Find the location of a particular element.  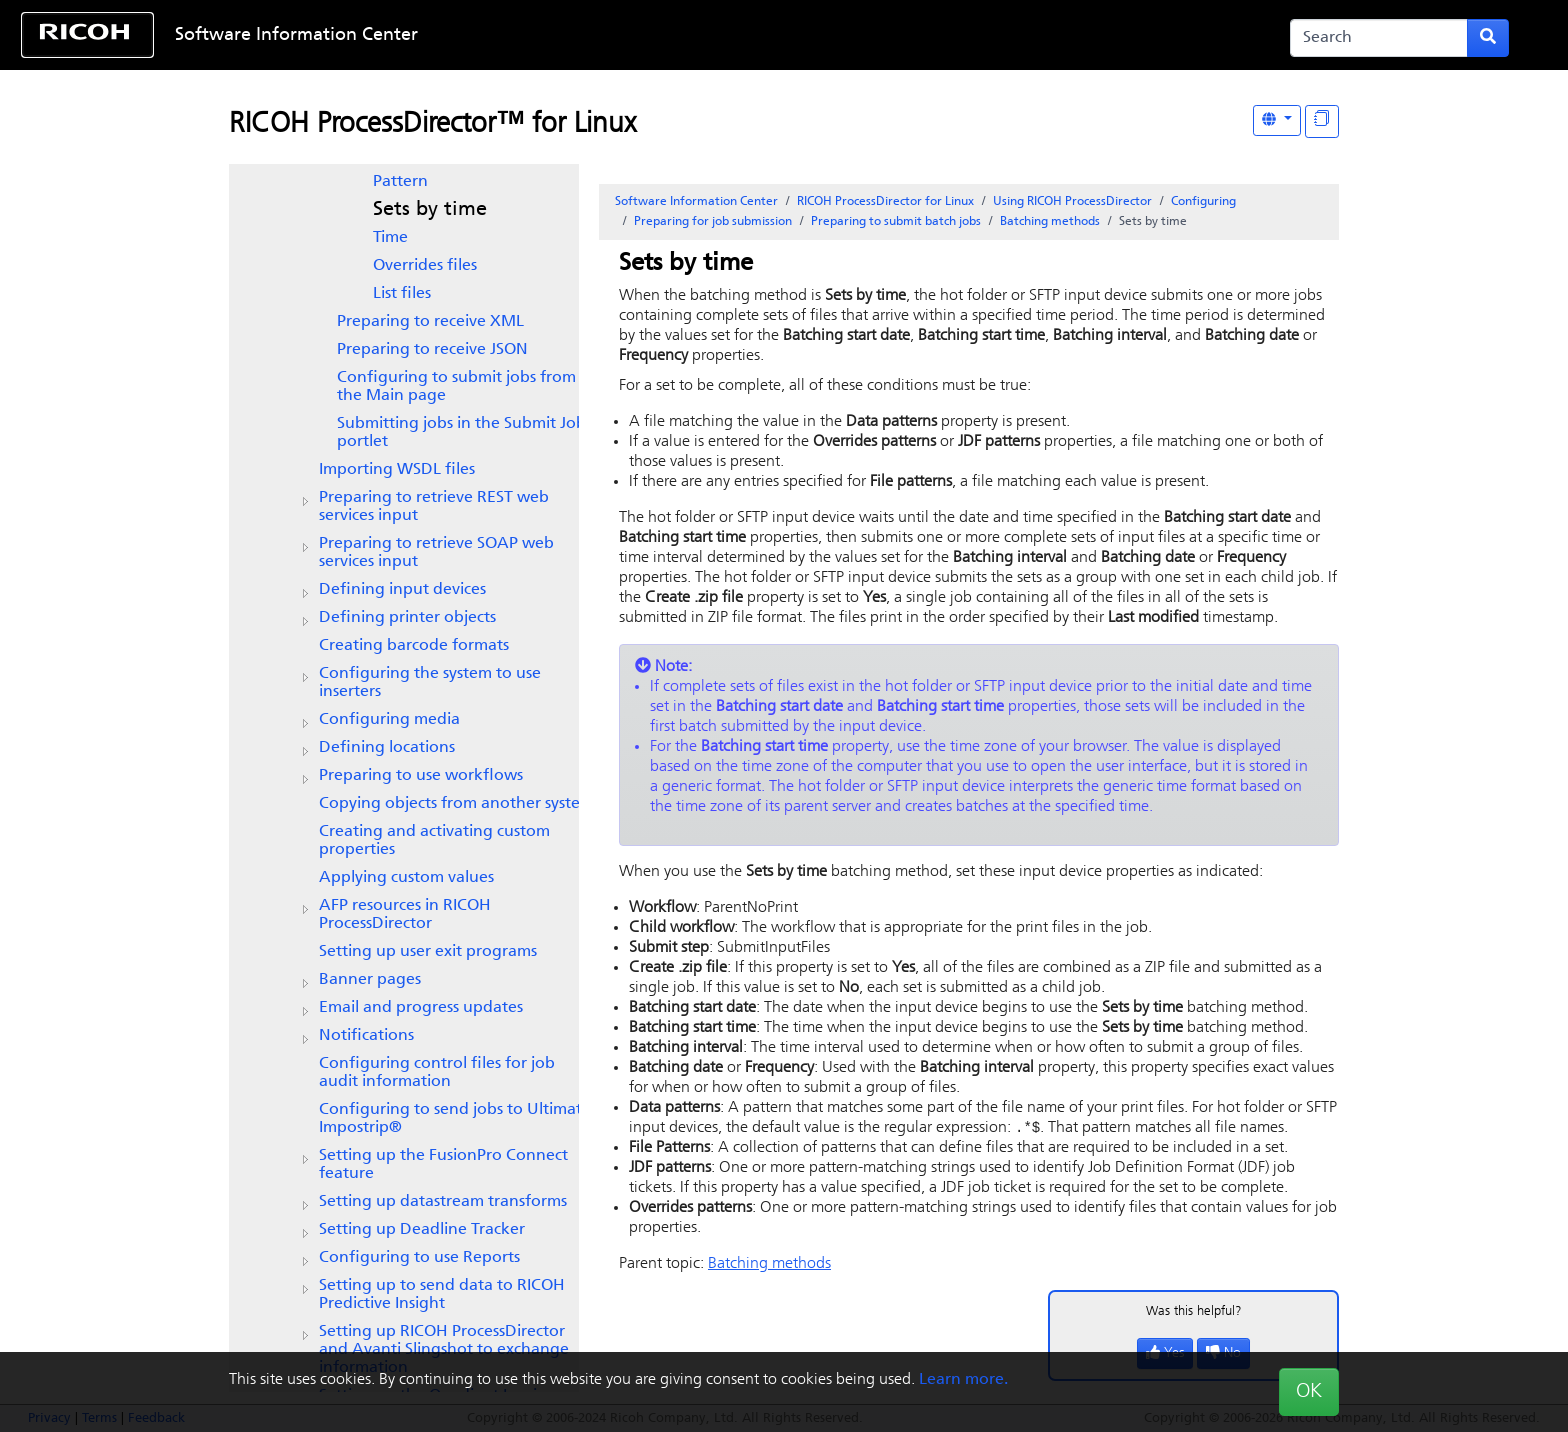

Setting up the FusionPro Connect feature is located at coordinates (443, 1165).